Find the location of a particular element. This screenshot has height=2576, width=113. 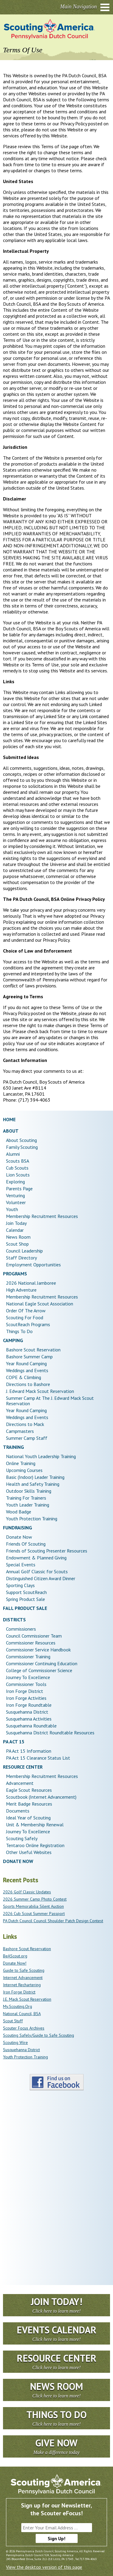

Scout Stuff is located at coordinates (13, 2021).